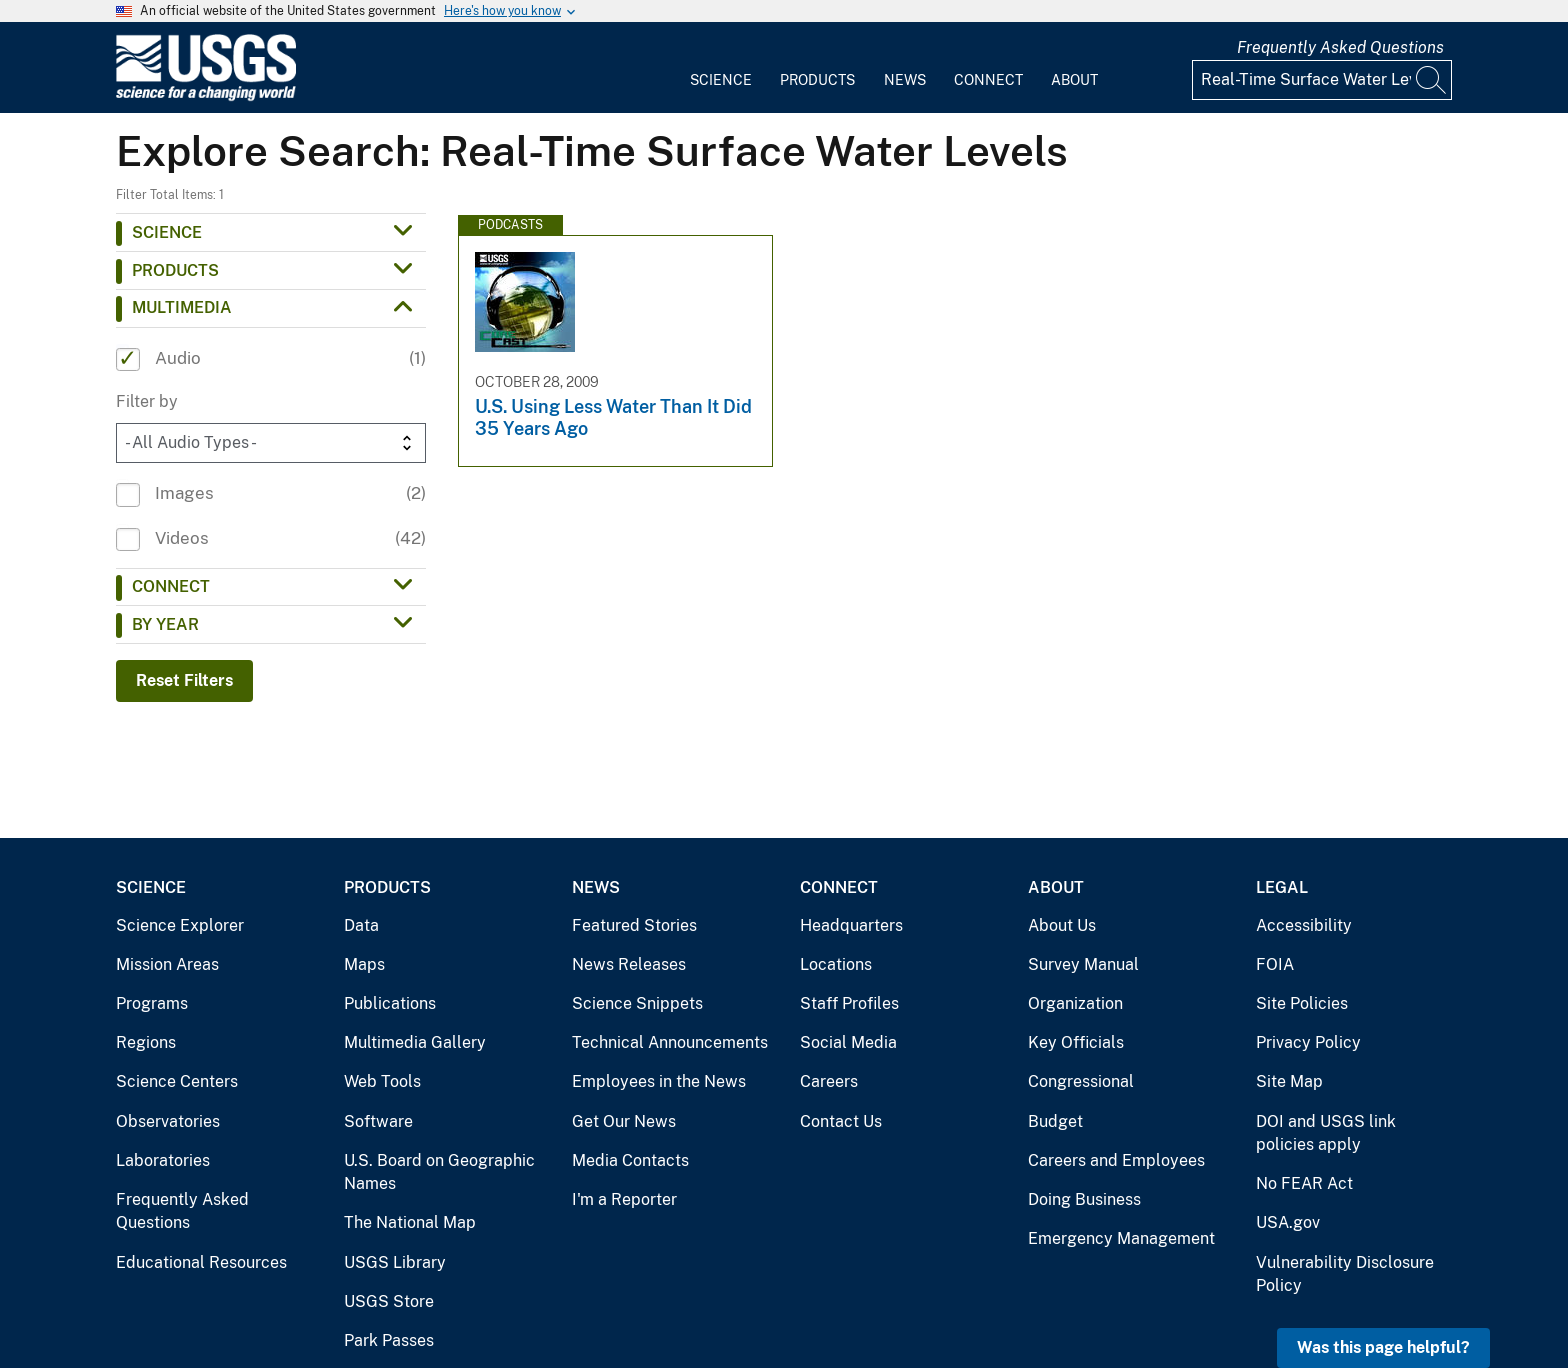  I want to click on U.S. Board on Geographic Names, so click(439, 1172).